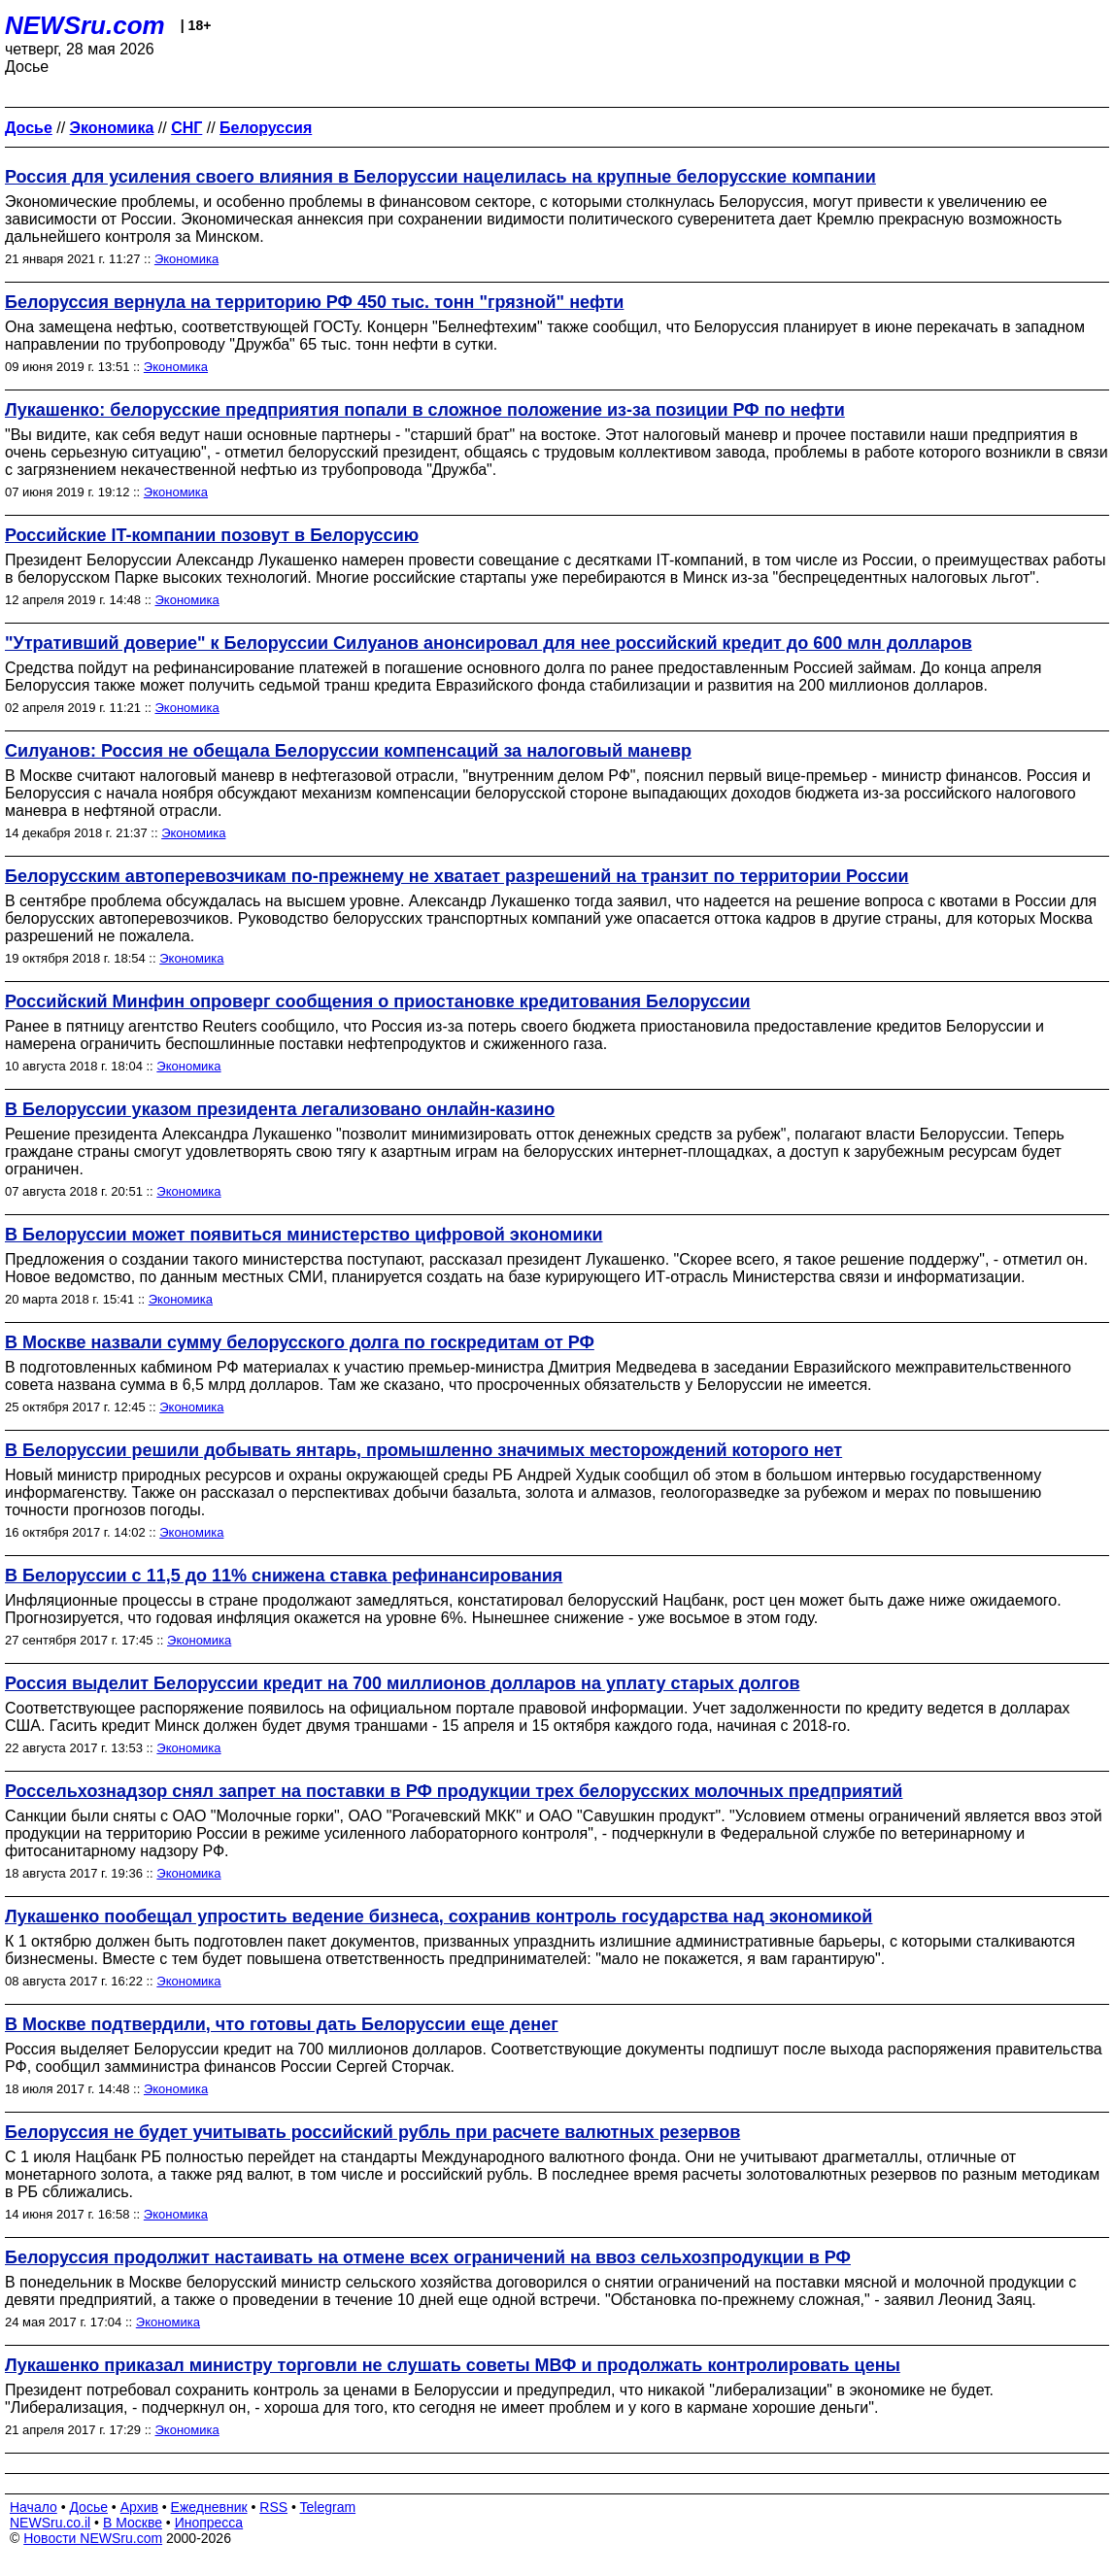 The width and height of the screenshot is (1114, 2576). What do you see at coordinates (212, 535) in the screenshot?
I see `Российские IT-компании позовут в Белоруссию` at bounding box center [212, 535].